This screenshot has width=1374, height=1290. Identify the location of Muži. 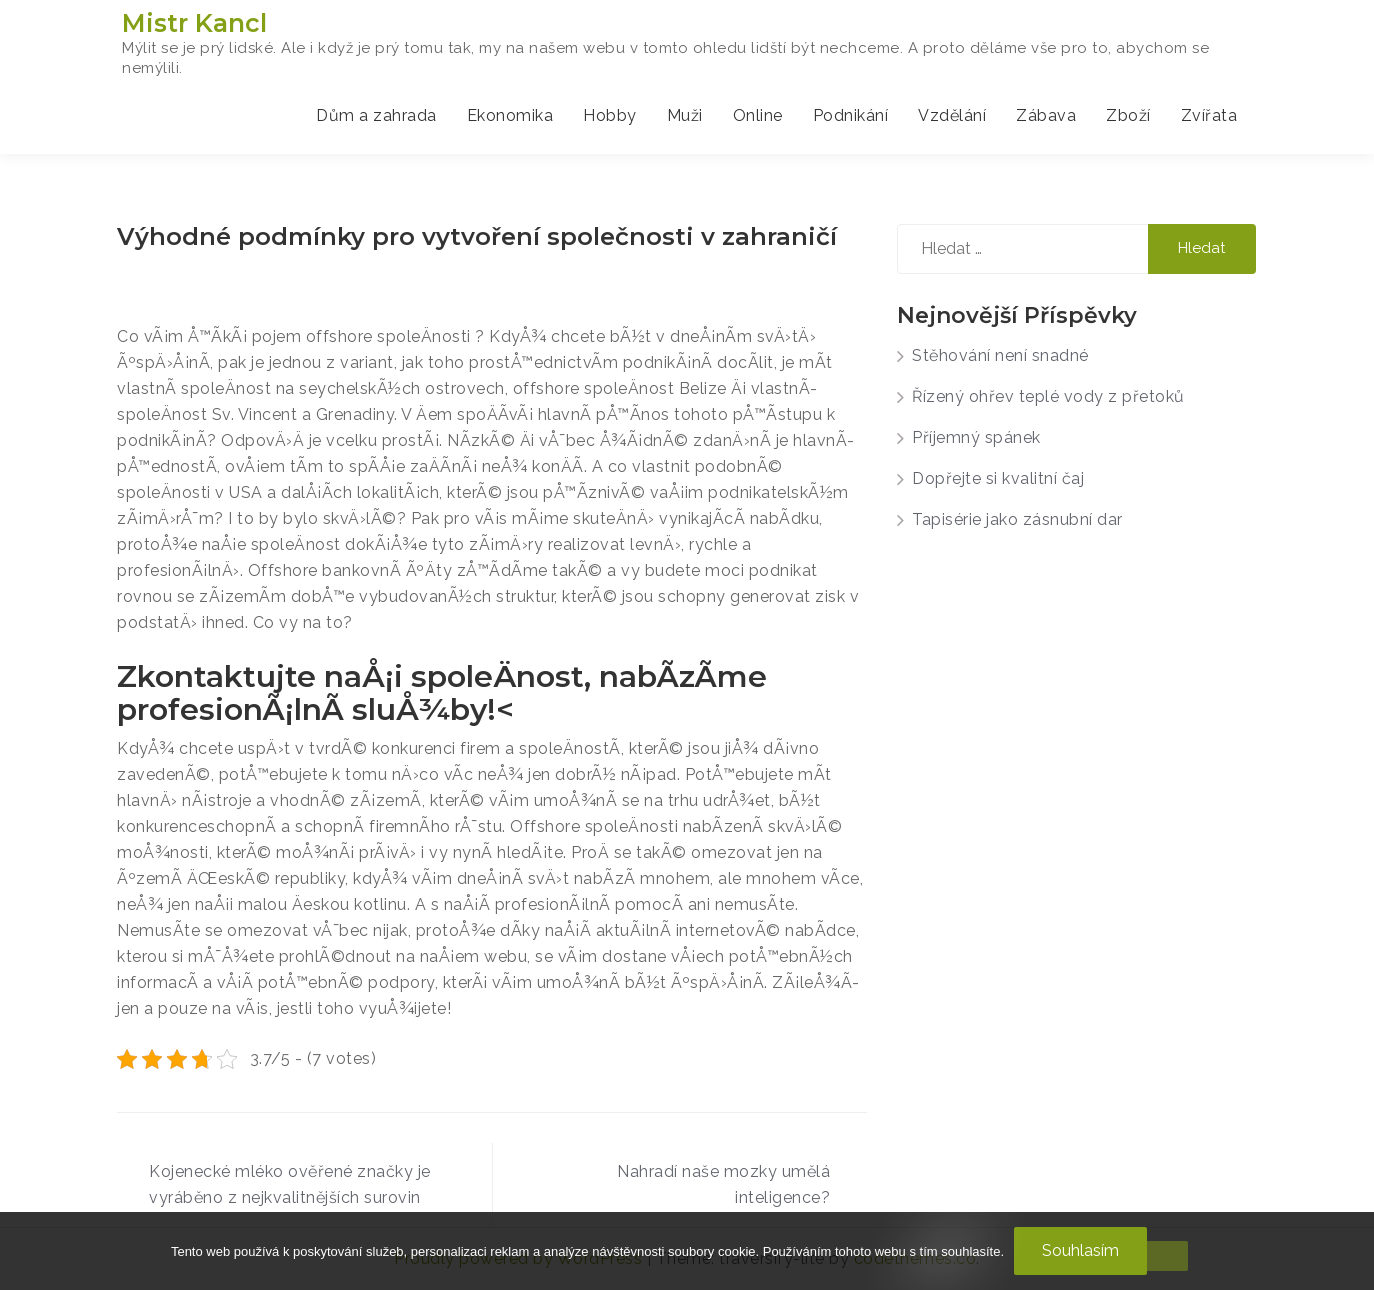
(685, 115).